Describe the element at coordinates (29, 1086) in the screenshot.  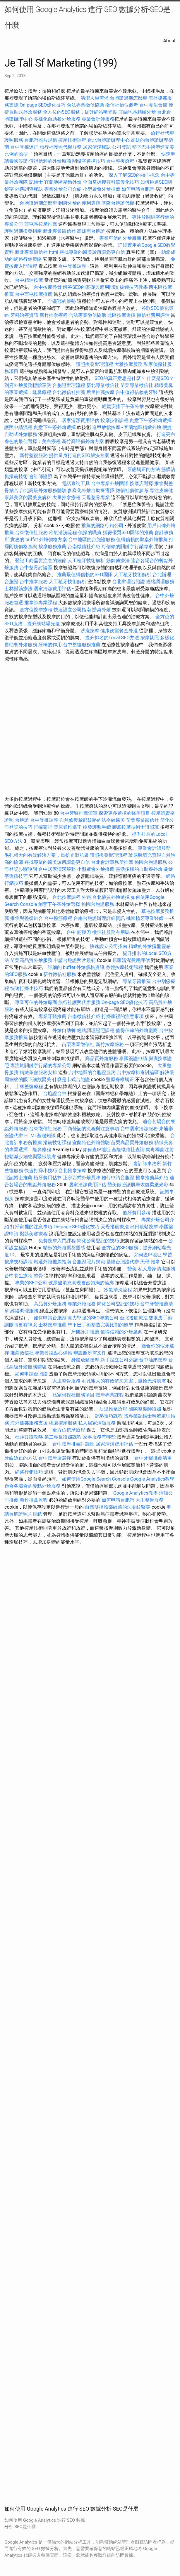
I see `士林整復療程` at that location.